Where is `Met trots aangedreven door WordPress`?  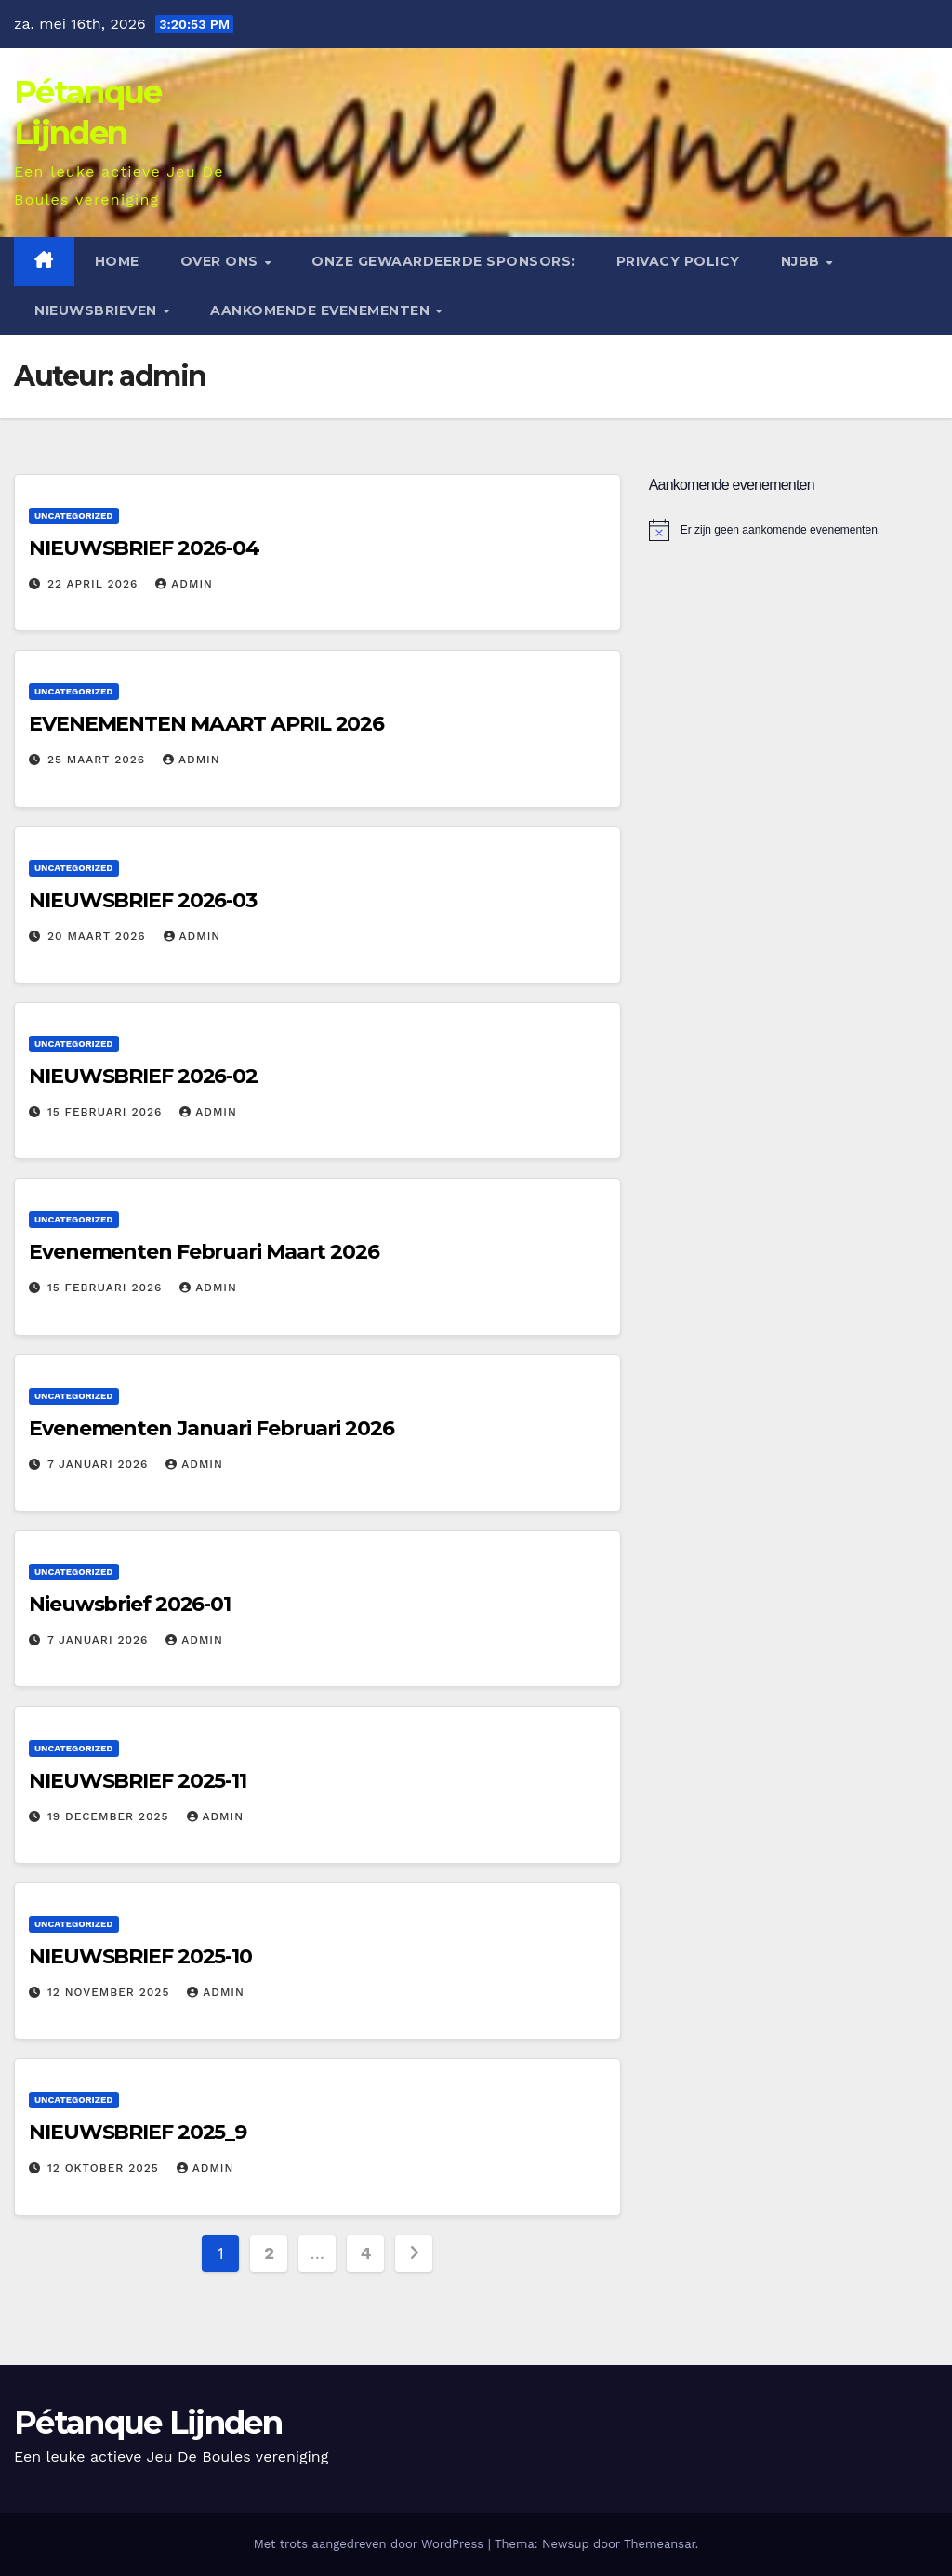
Met trots aangedreven door WordPress is located at coordinates (371, 2544).